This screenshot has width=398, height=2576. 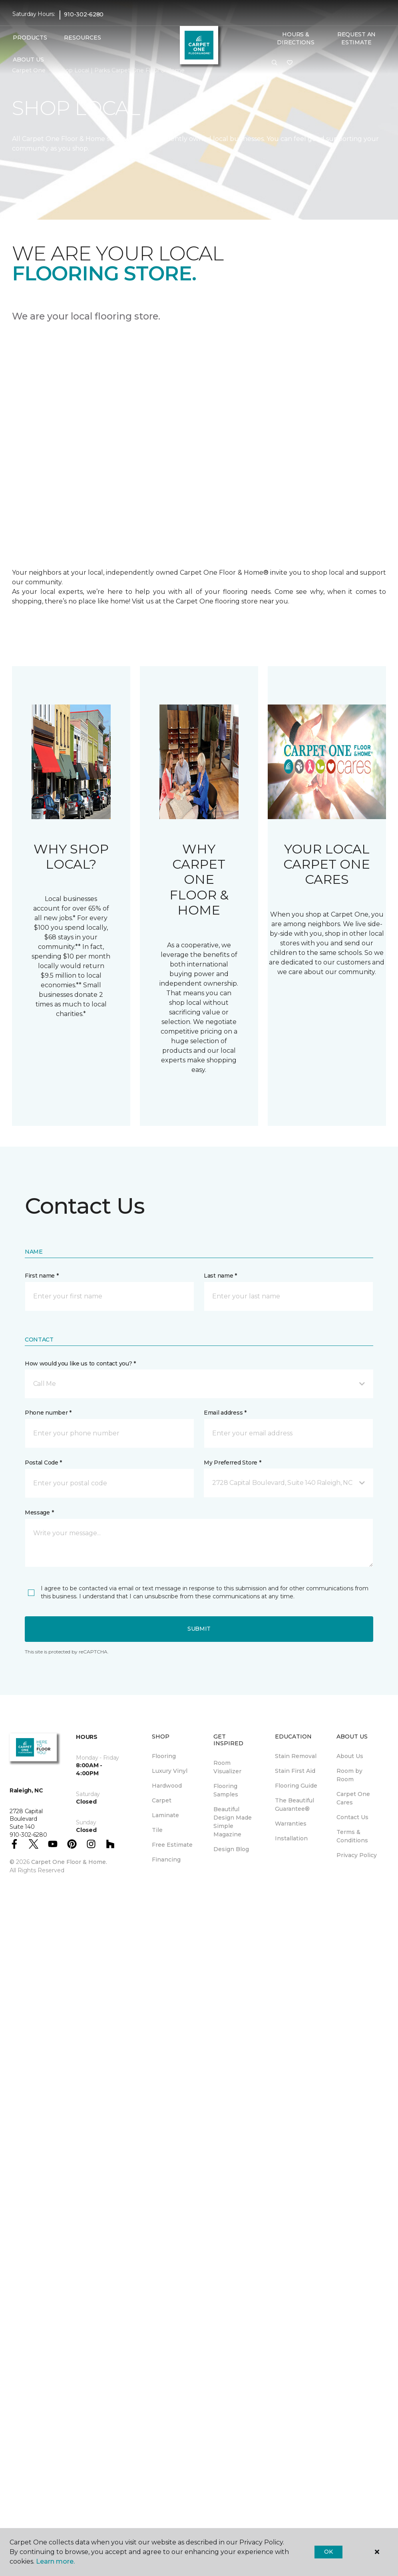 What do you see at coordinates (294, 1804) in the screenshot?
I see `The Beautiful Guarantee® [menuitem]` at bounding box center [294, 1804].